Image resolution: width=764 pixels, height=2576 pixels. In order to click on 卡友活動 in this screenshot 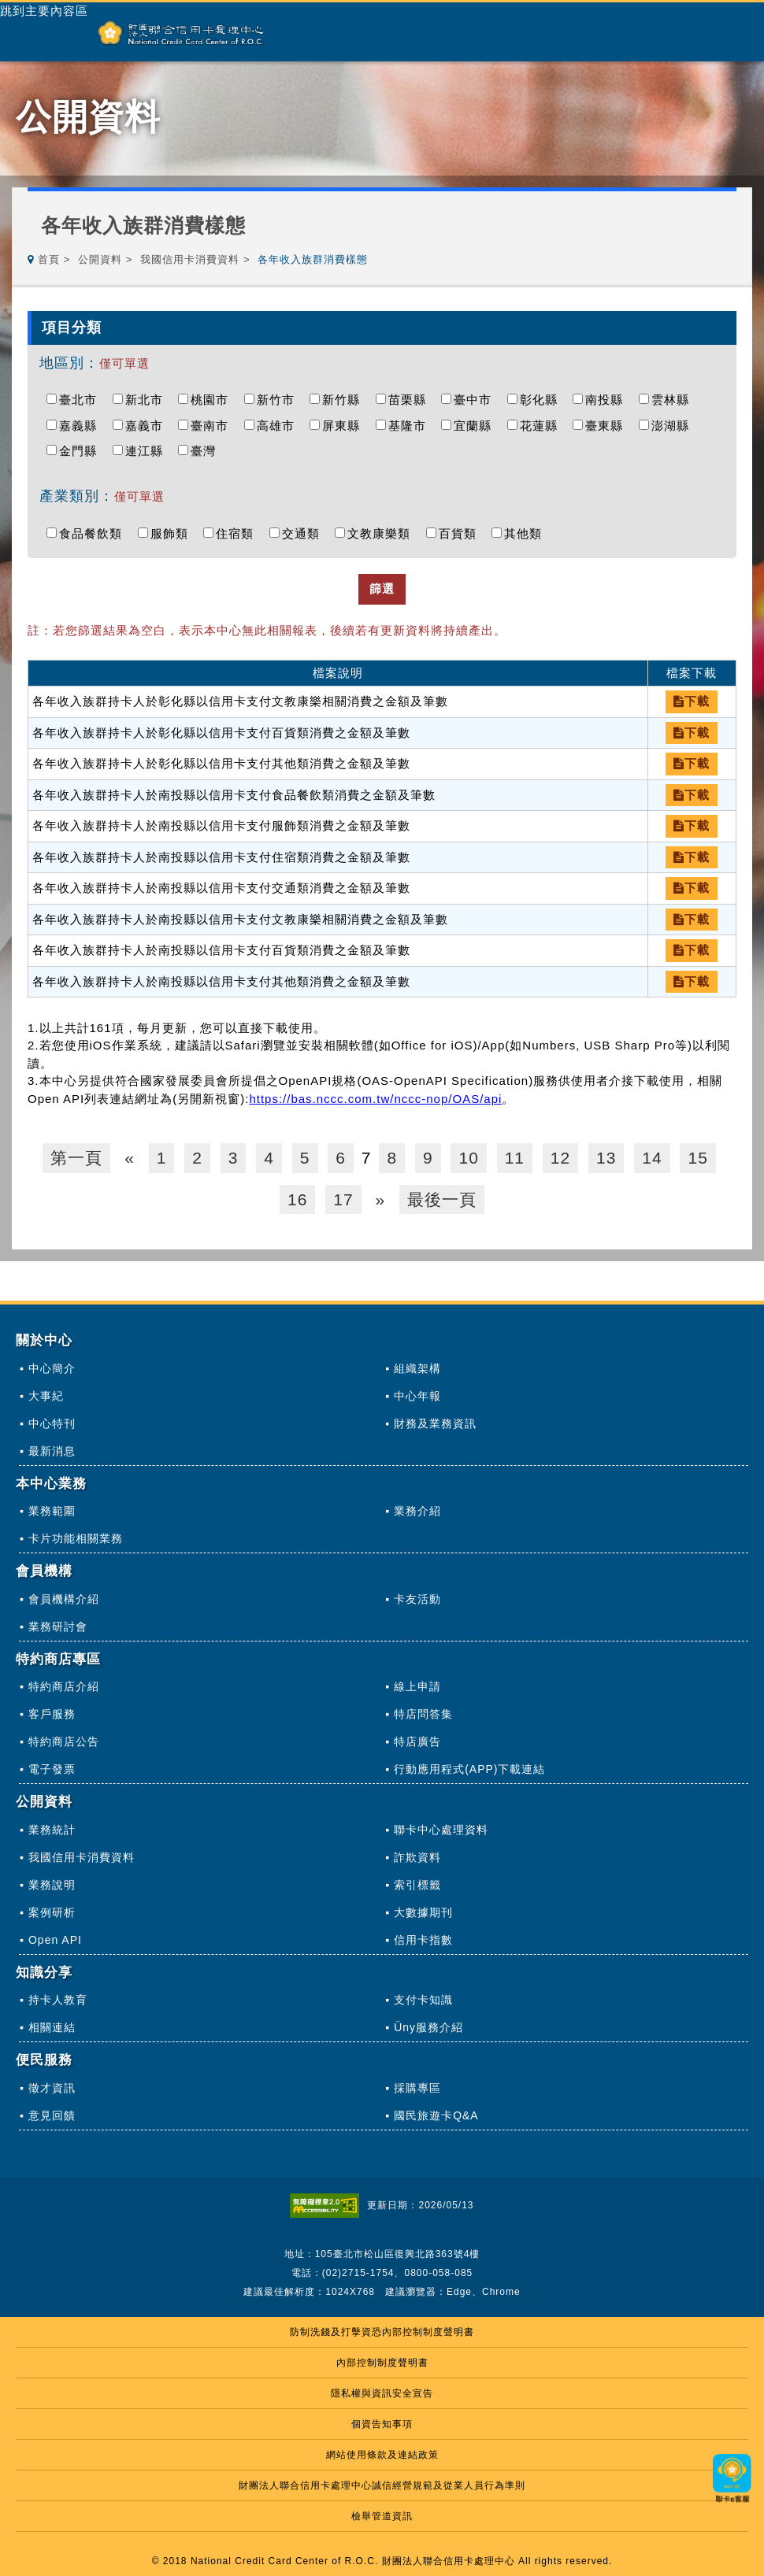, I will do `click(417, 1599)`.